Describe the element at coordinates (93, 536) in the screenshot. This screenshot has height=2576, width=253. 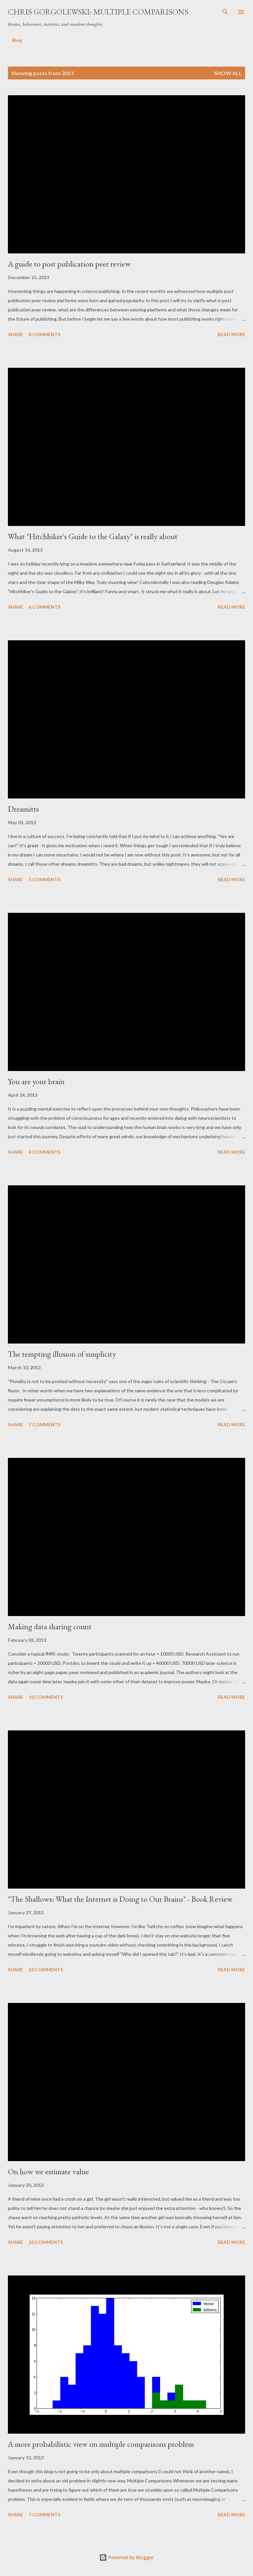
I see `What "Hitchhiker's Guide to the Galaxy" is really about` at that location.